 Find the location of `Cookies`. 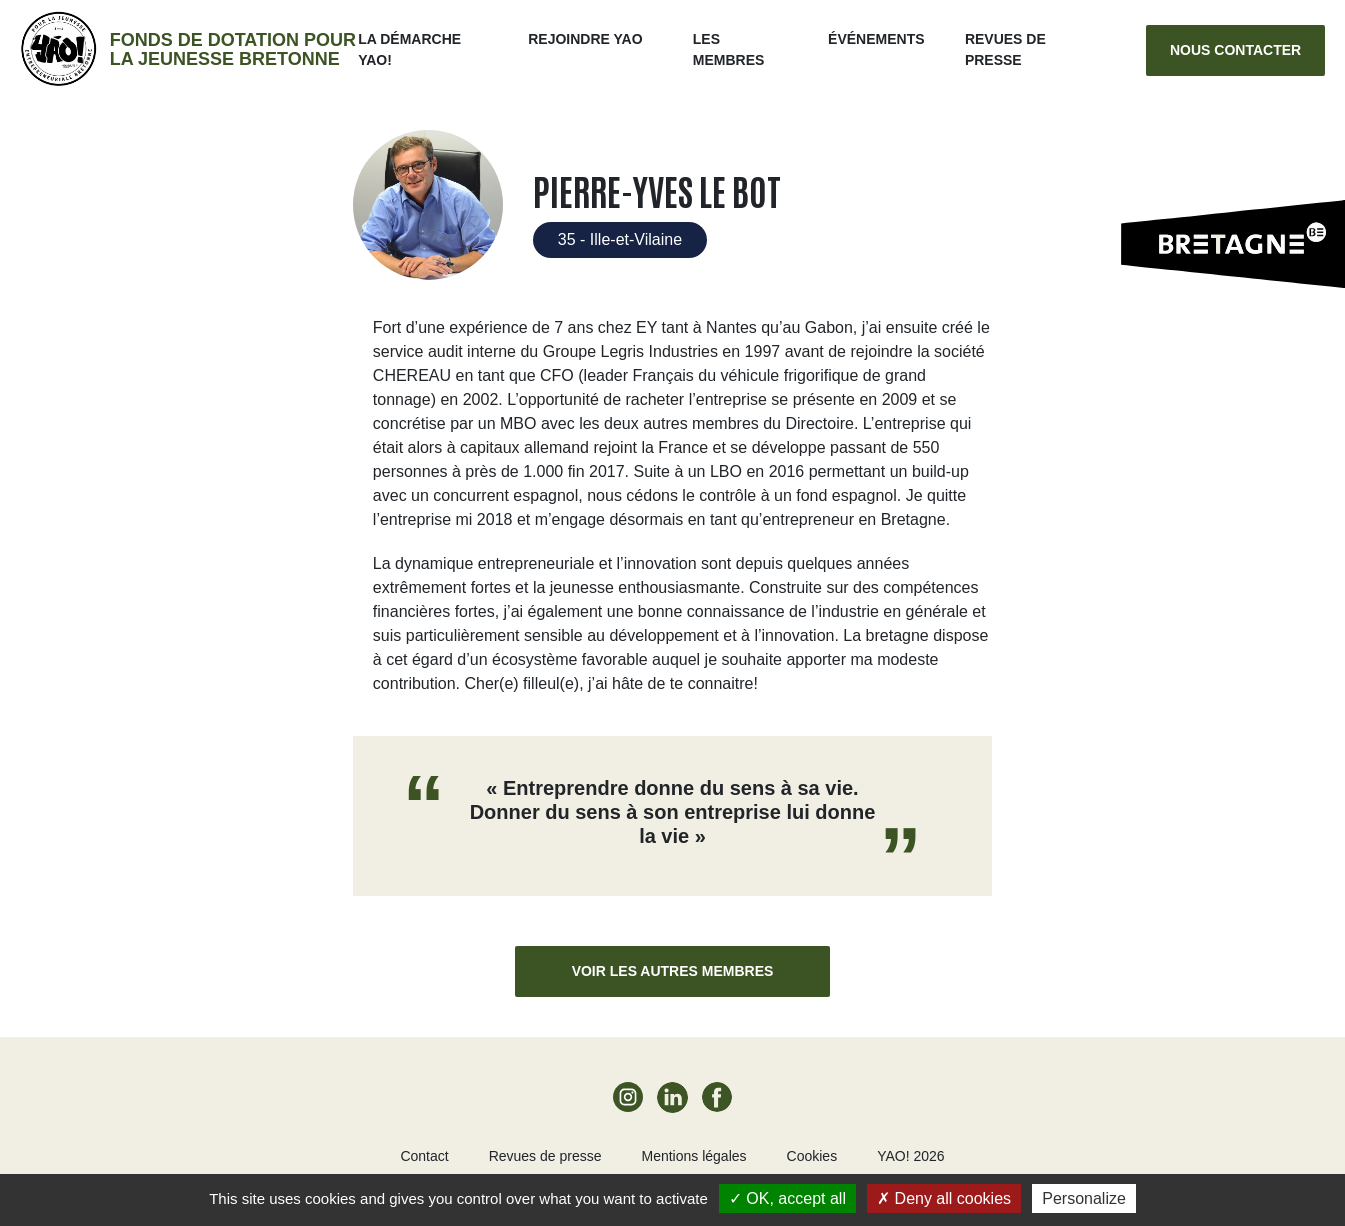

Cookies is located at coordinates (812, 1156).